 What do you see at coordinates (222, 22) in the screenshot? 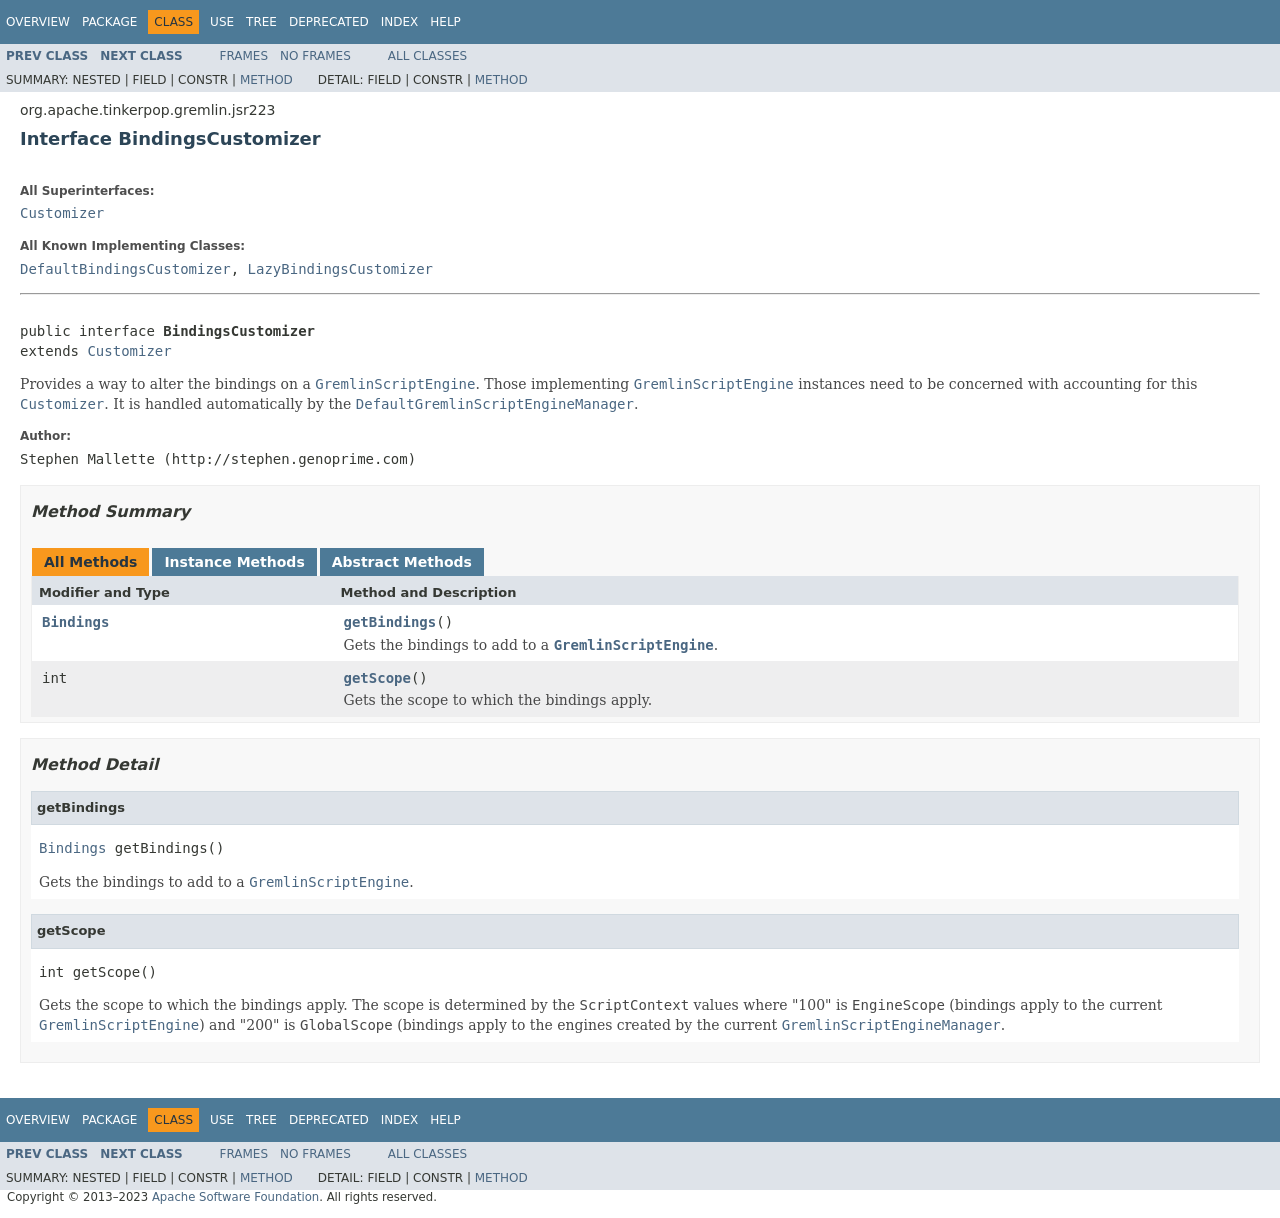
I see `Use` at bounding box center [222, 22].